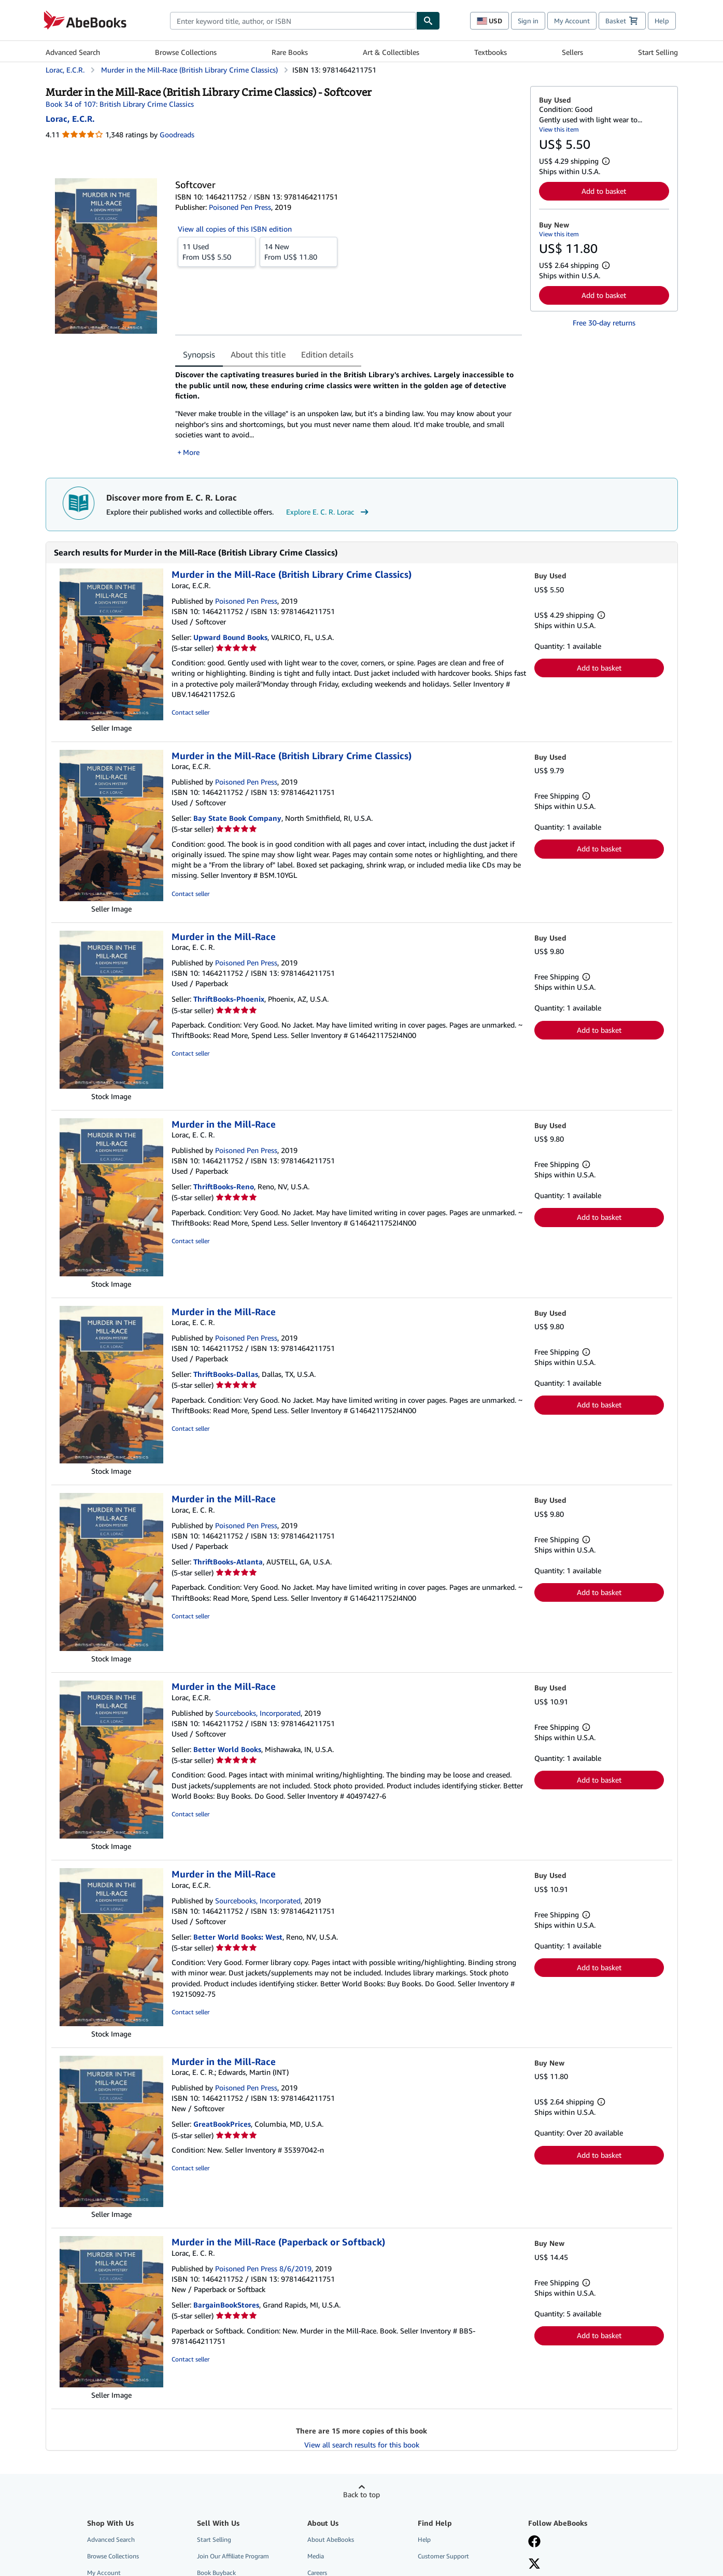 The image size is (723, 2576). I want to click on About this title [tab], so click(258, 354).